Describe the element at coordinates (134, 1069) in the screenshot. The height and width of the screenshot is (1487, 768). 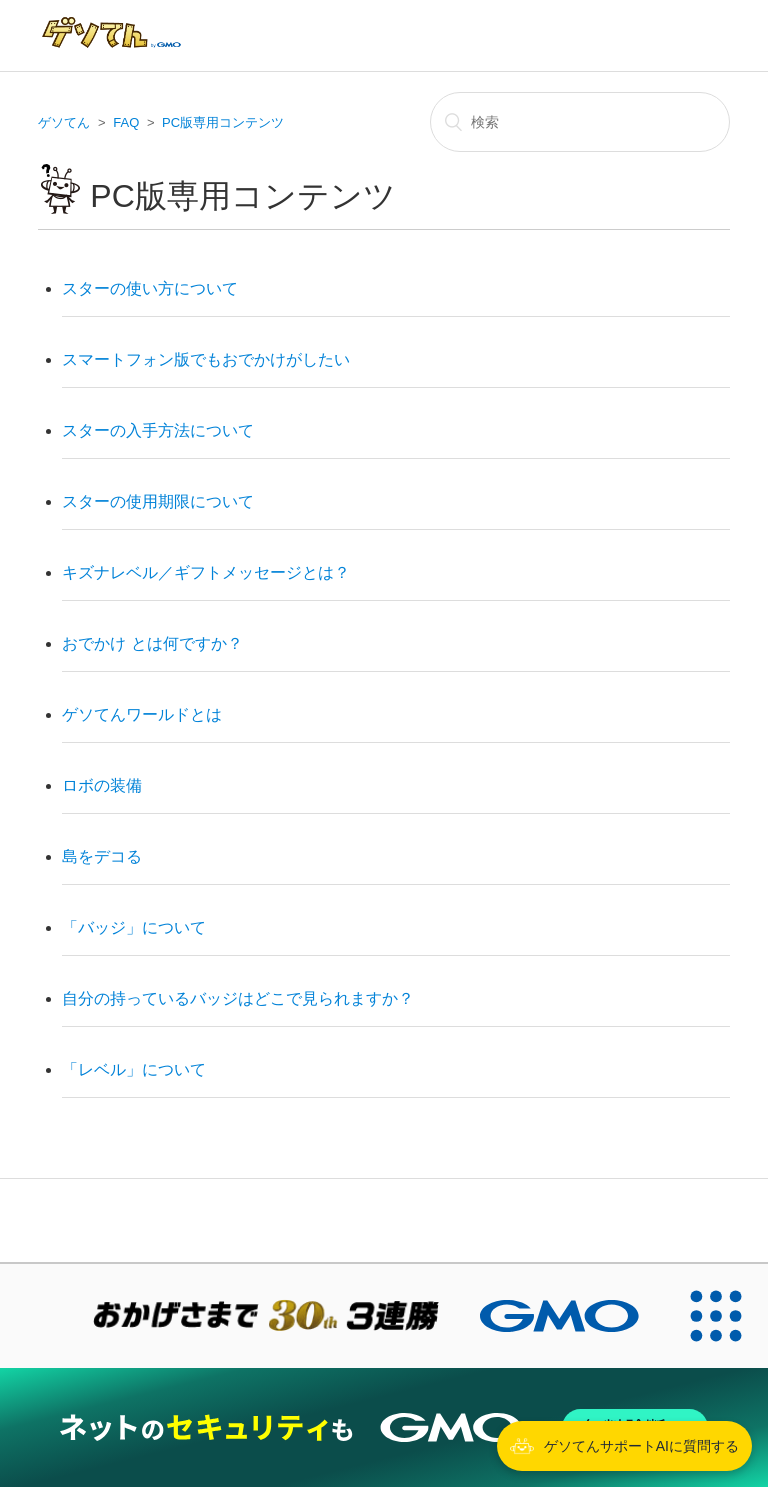
I see `「レベル」について` at that location.